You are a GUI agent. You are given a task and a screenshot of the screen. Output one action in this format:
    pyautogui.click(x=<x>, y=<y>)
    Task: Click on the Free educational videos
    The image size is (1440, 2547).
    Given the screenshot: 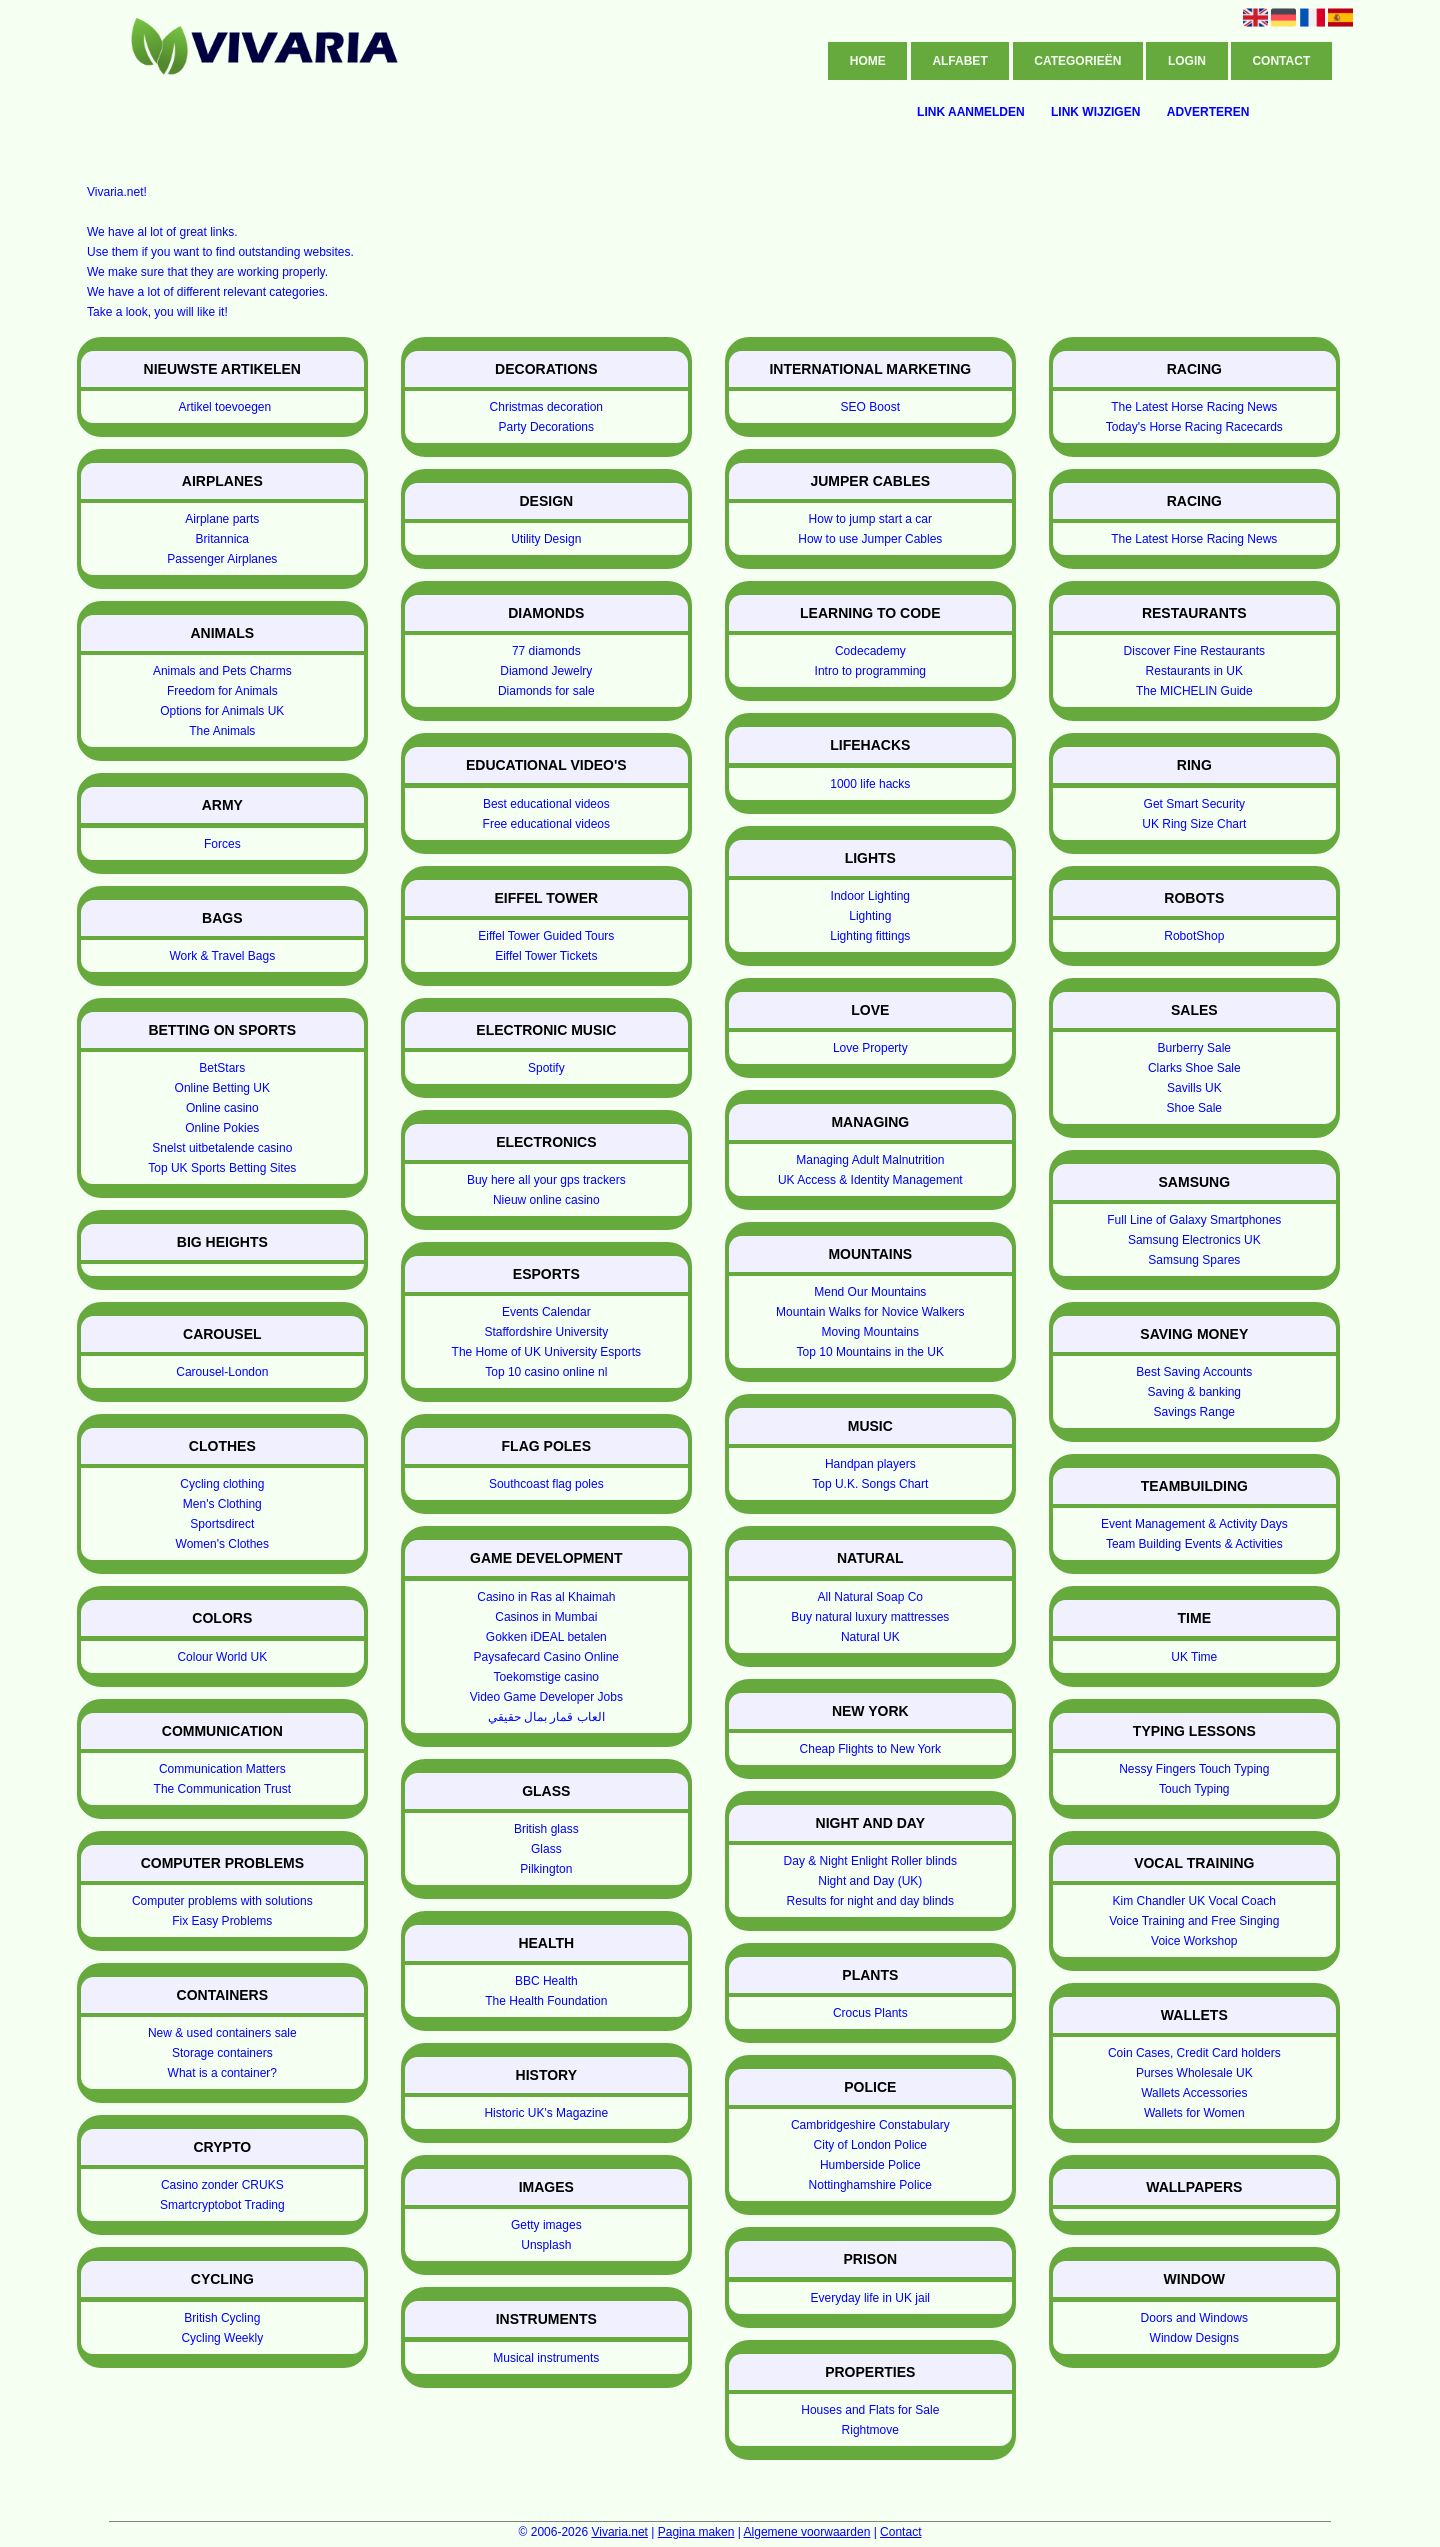 What is the action you would take?
    pyautogui.click(x=546, y=824)
    